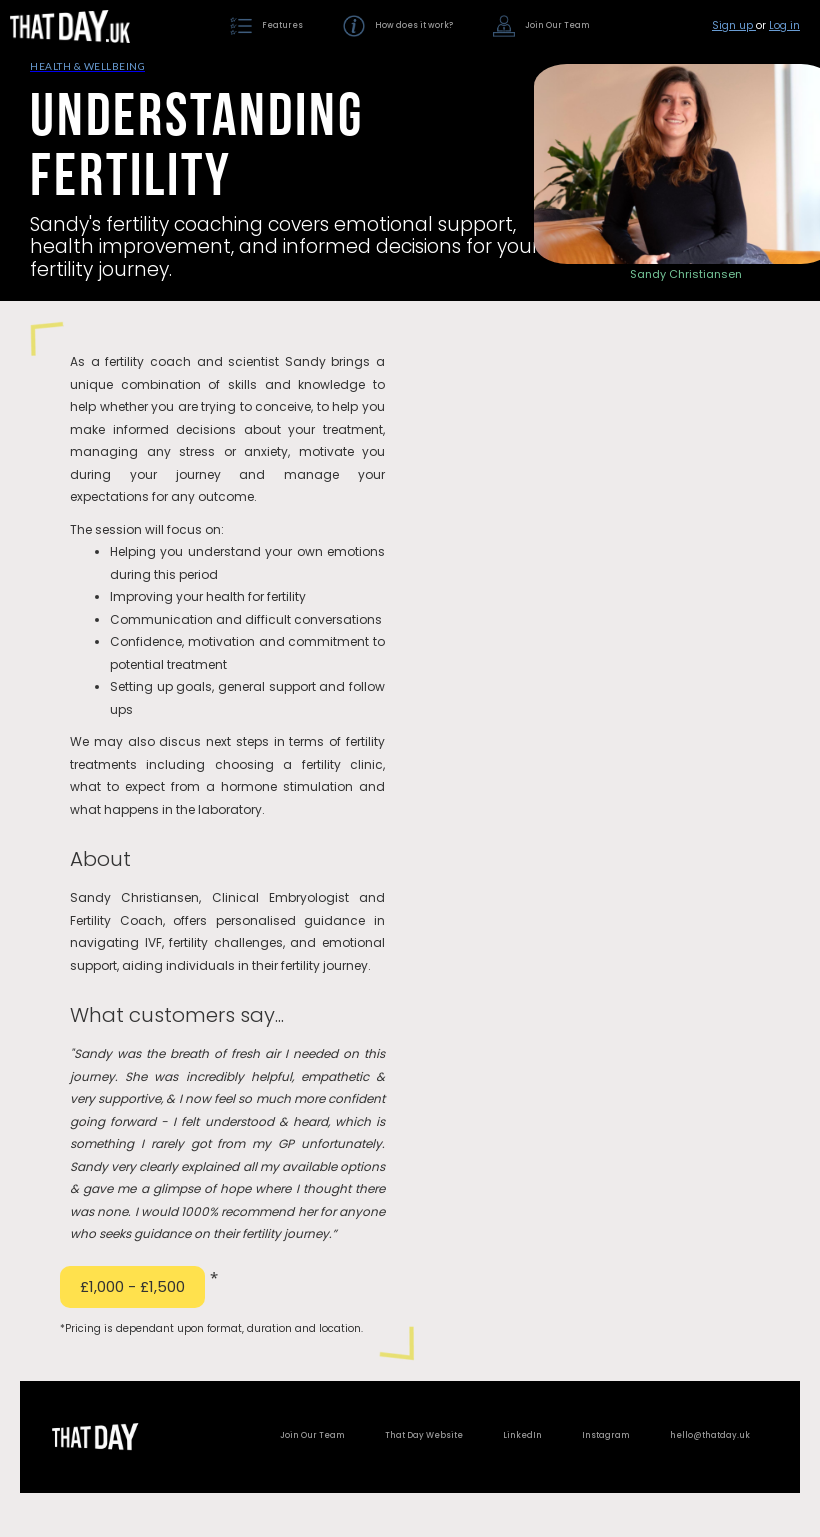 This screenshot has height=1537, width=820. I want to click on Sign up, so click(734, 25).